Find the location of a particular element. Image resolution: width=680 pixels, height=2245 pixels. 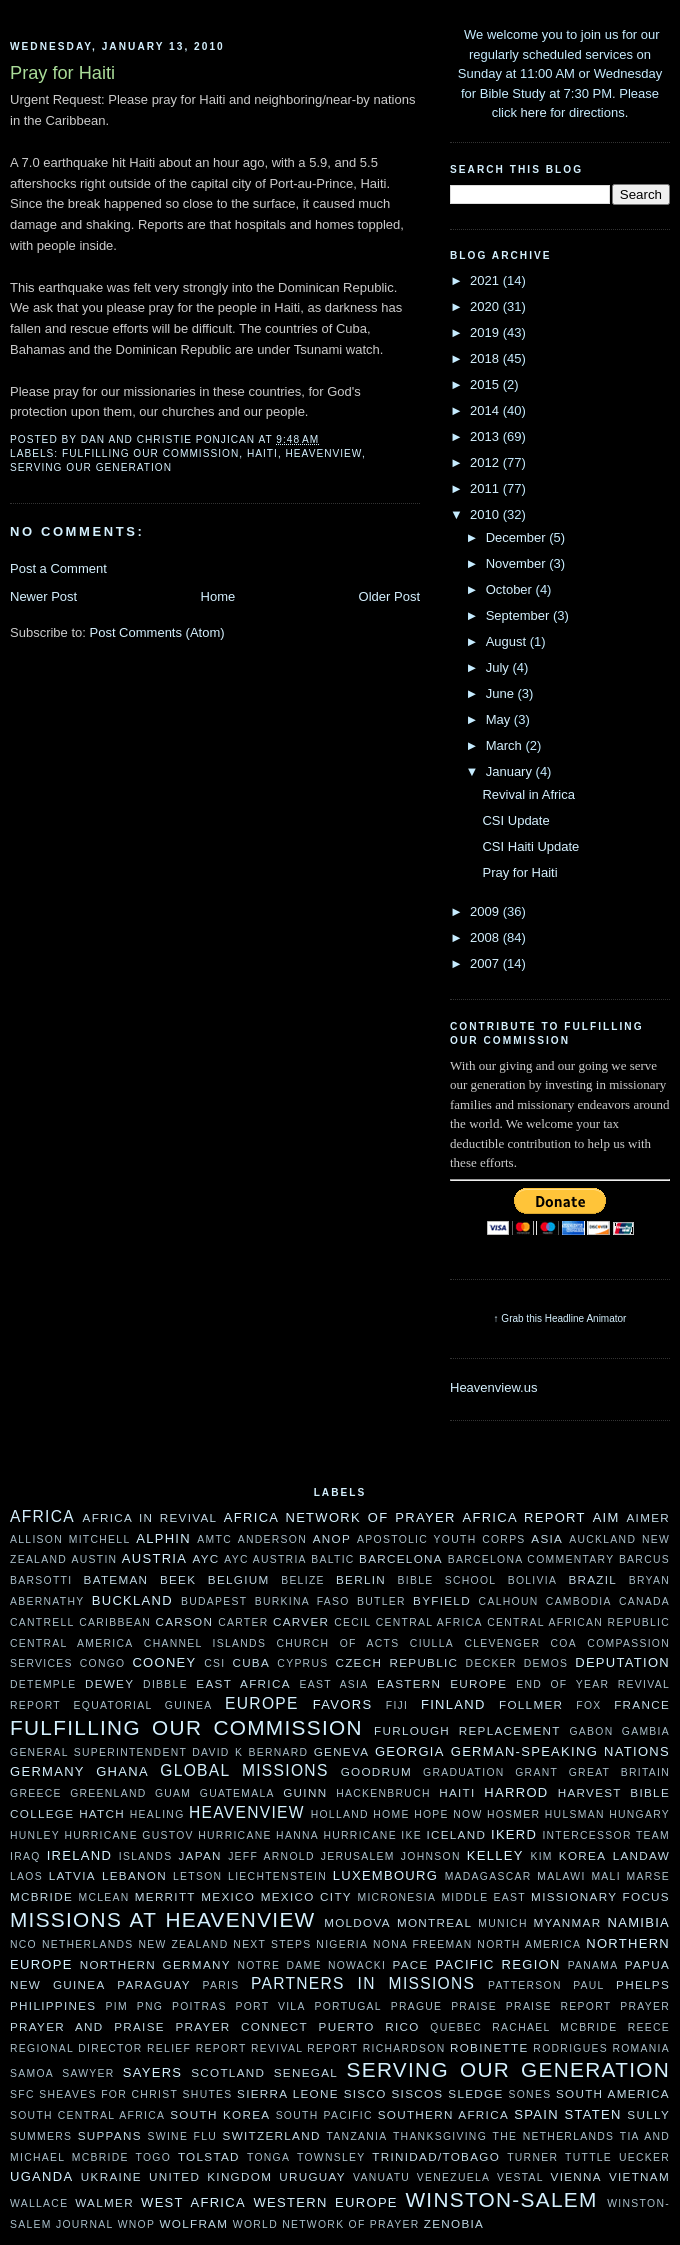

Buckland is located at coordinates (132, 1600).